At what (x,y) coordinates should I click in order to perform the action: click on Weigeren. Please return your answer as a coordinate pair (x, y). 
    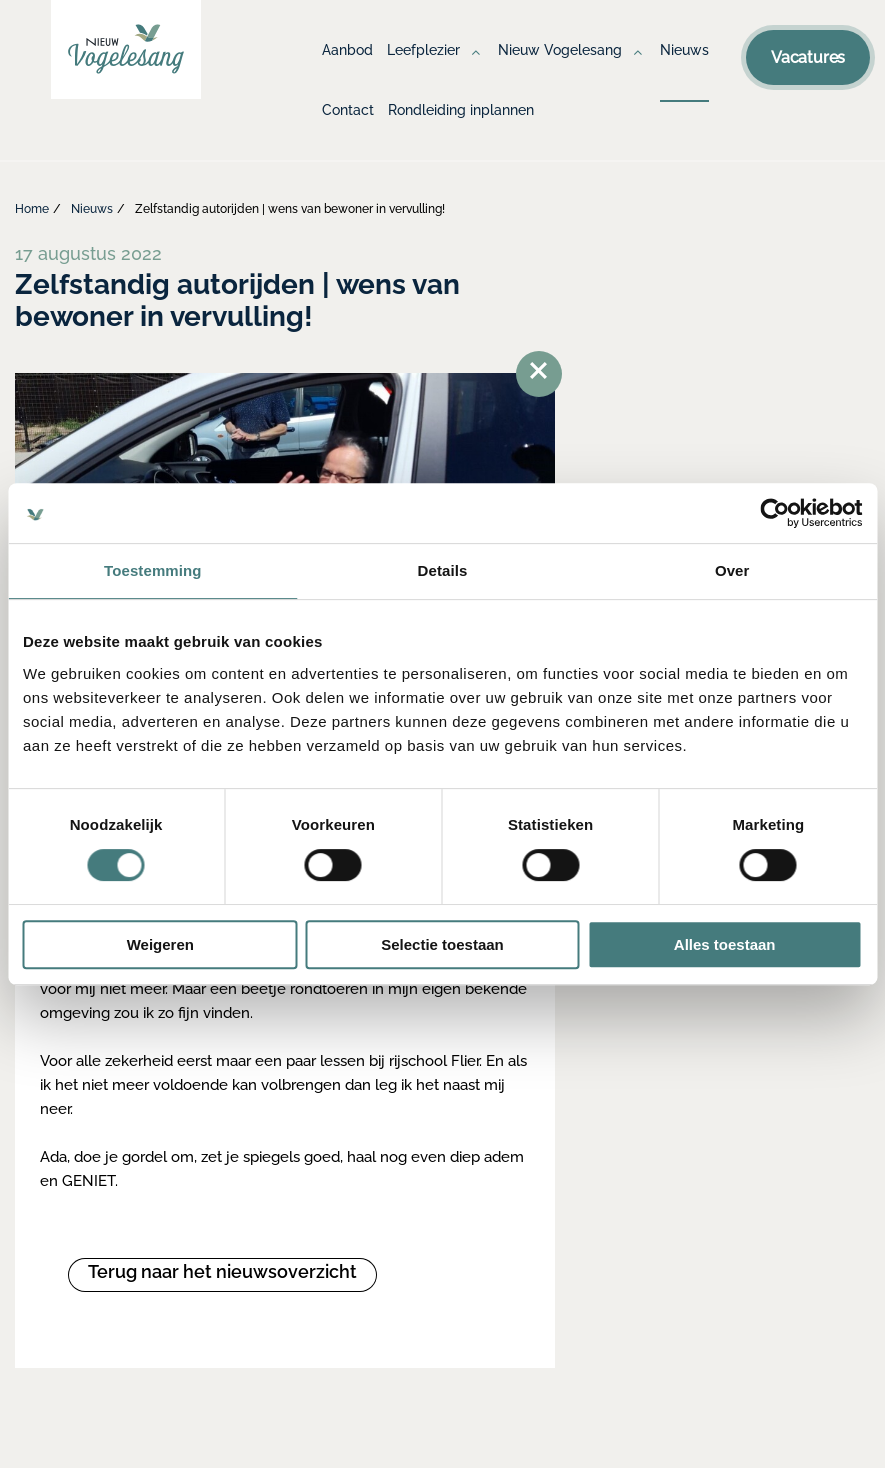
    Looking at the image, I should click on (160, 944).